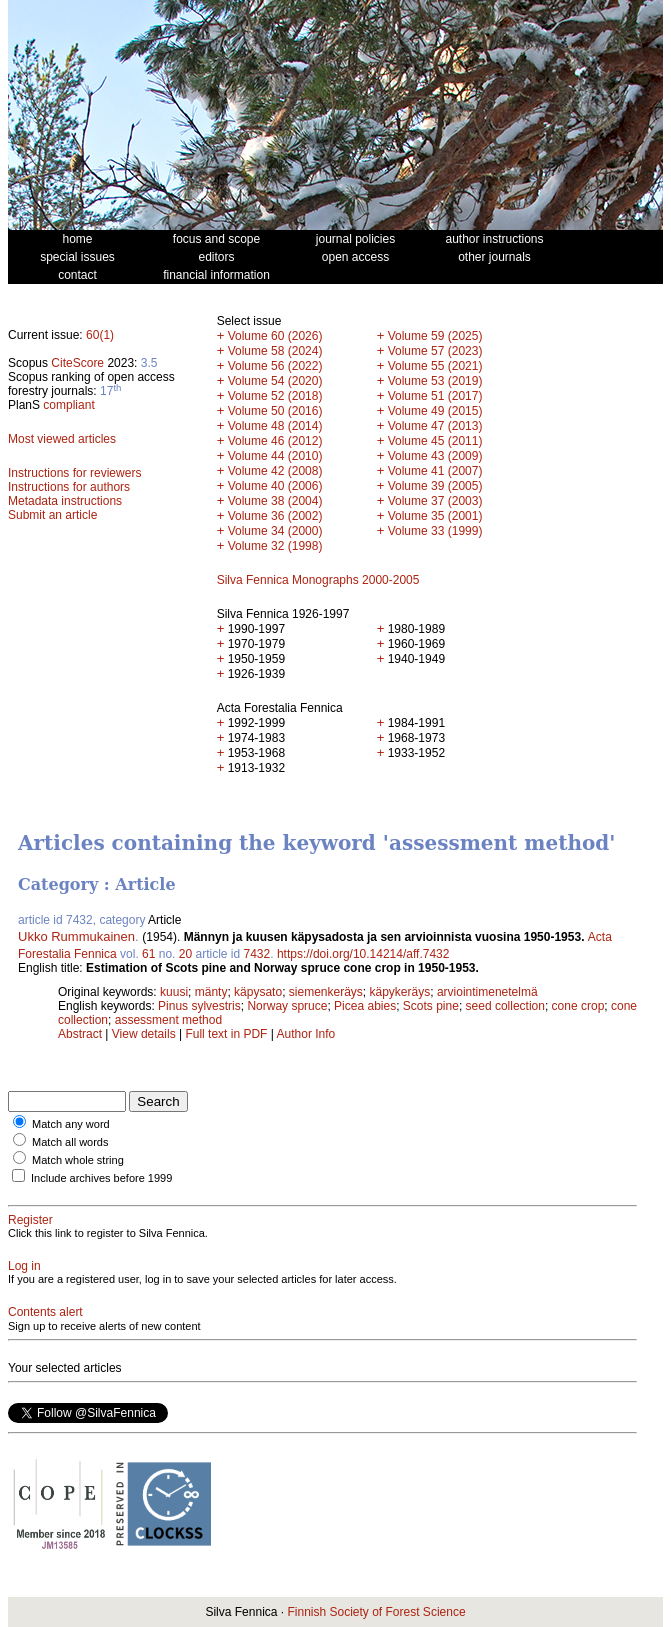  What do you see at coordinates (74, 473) in the screenshot?
I see `Instructions for reviewers` at bounding box center [74, 473].